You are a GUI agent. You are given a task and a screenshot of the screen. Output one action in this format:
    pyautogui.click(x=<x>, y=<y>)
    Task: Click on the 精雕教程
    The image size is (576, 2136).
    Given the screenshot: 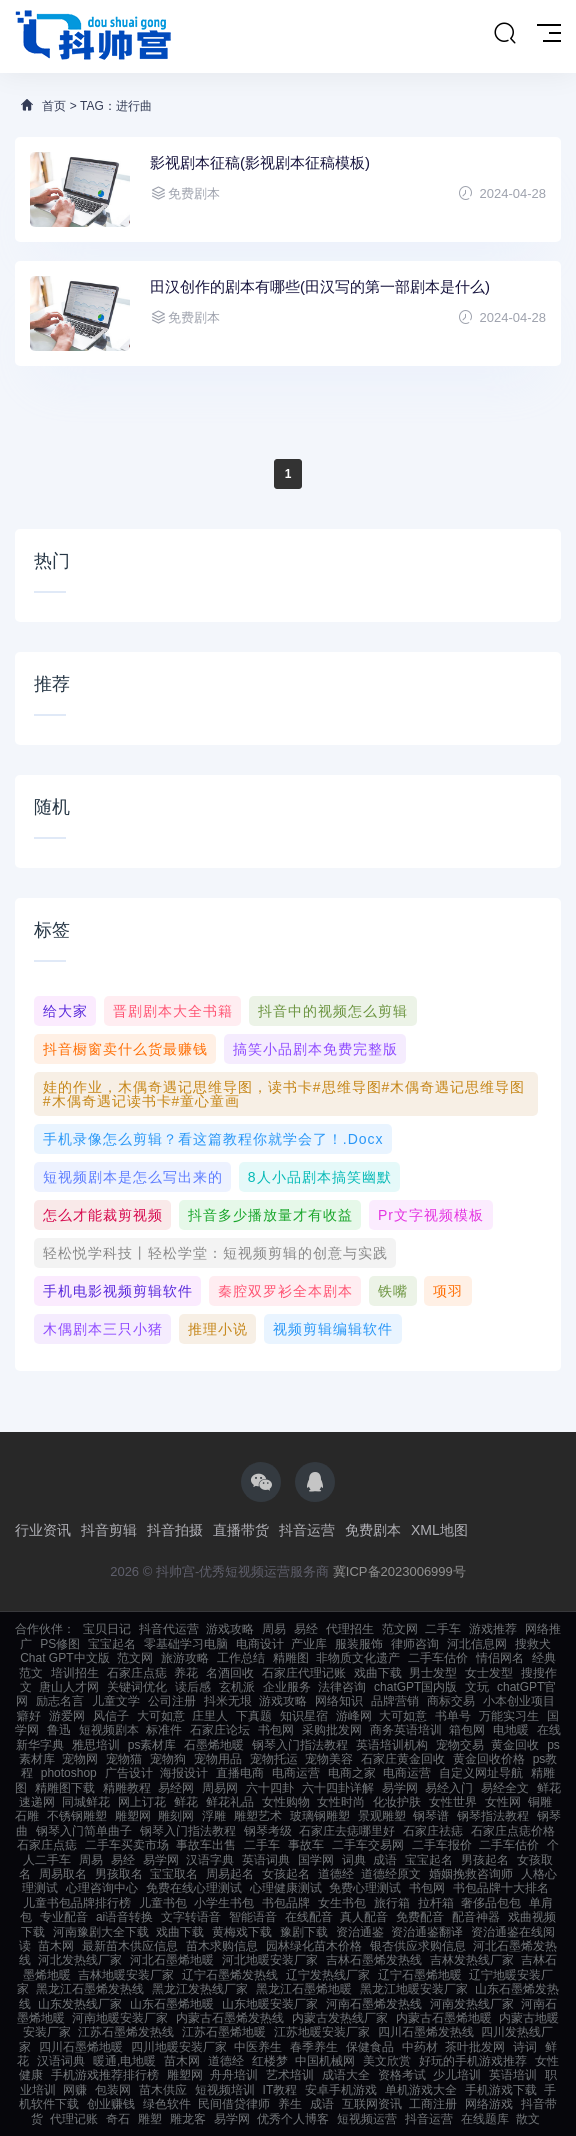 What is the action you would take?
    pyautogui.click(x=127, y=1788)
    